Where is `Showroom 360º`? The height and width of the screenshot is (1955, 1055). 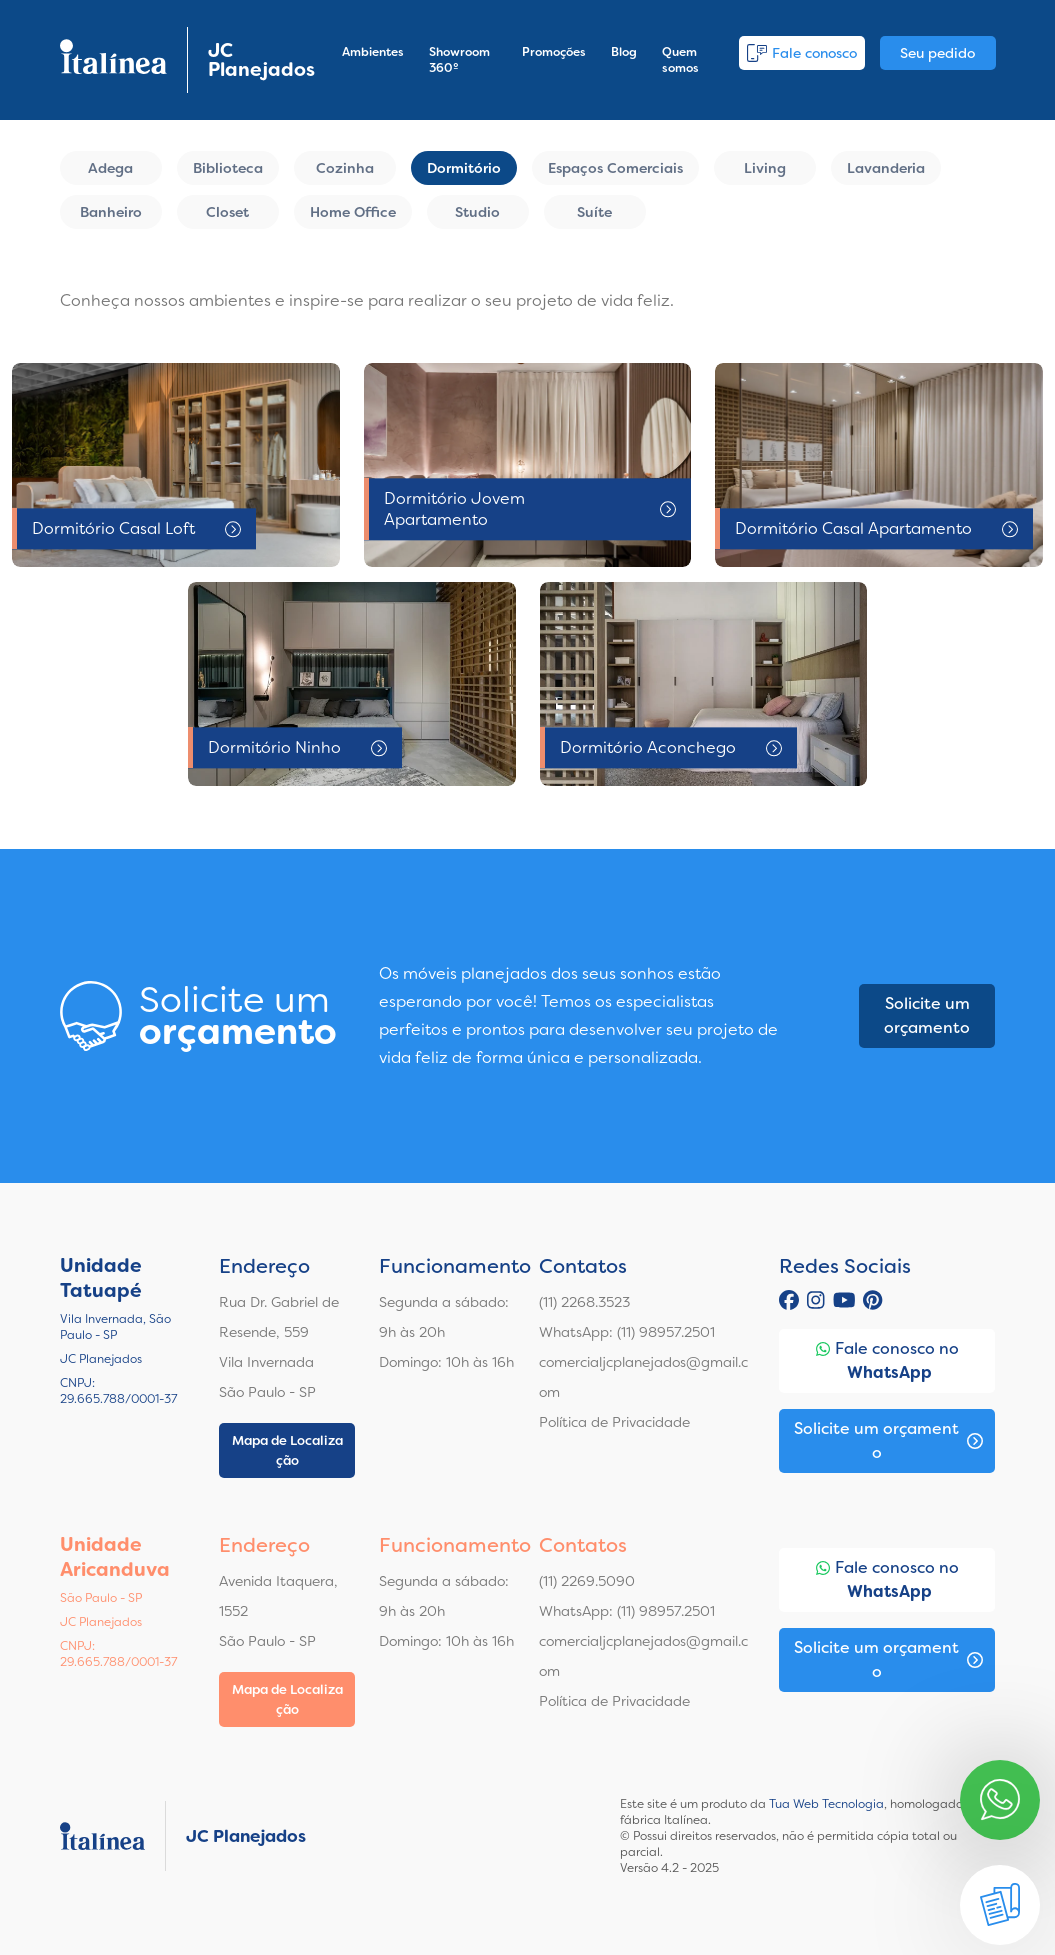
Showroom 360º is located at coordinates (459, 60).